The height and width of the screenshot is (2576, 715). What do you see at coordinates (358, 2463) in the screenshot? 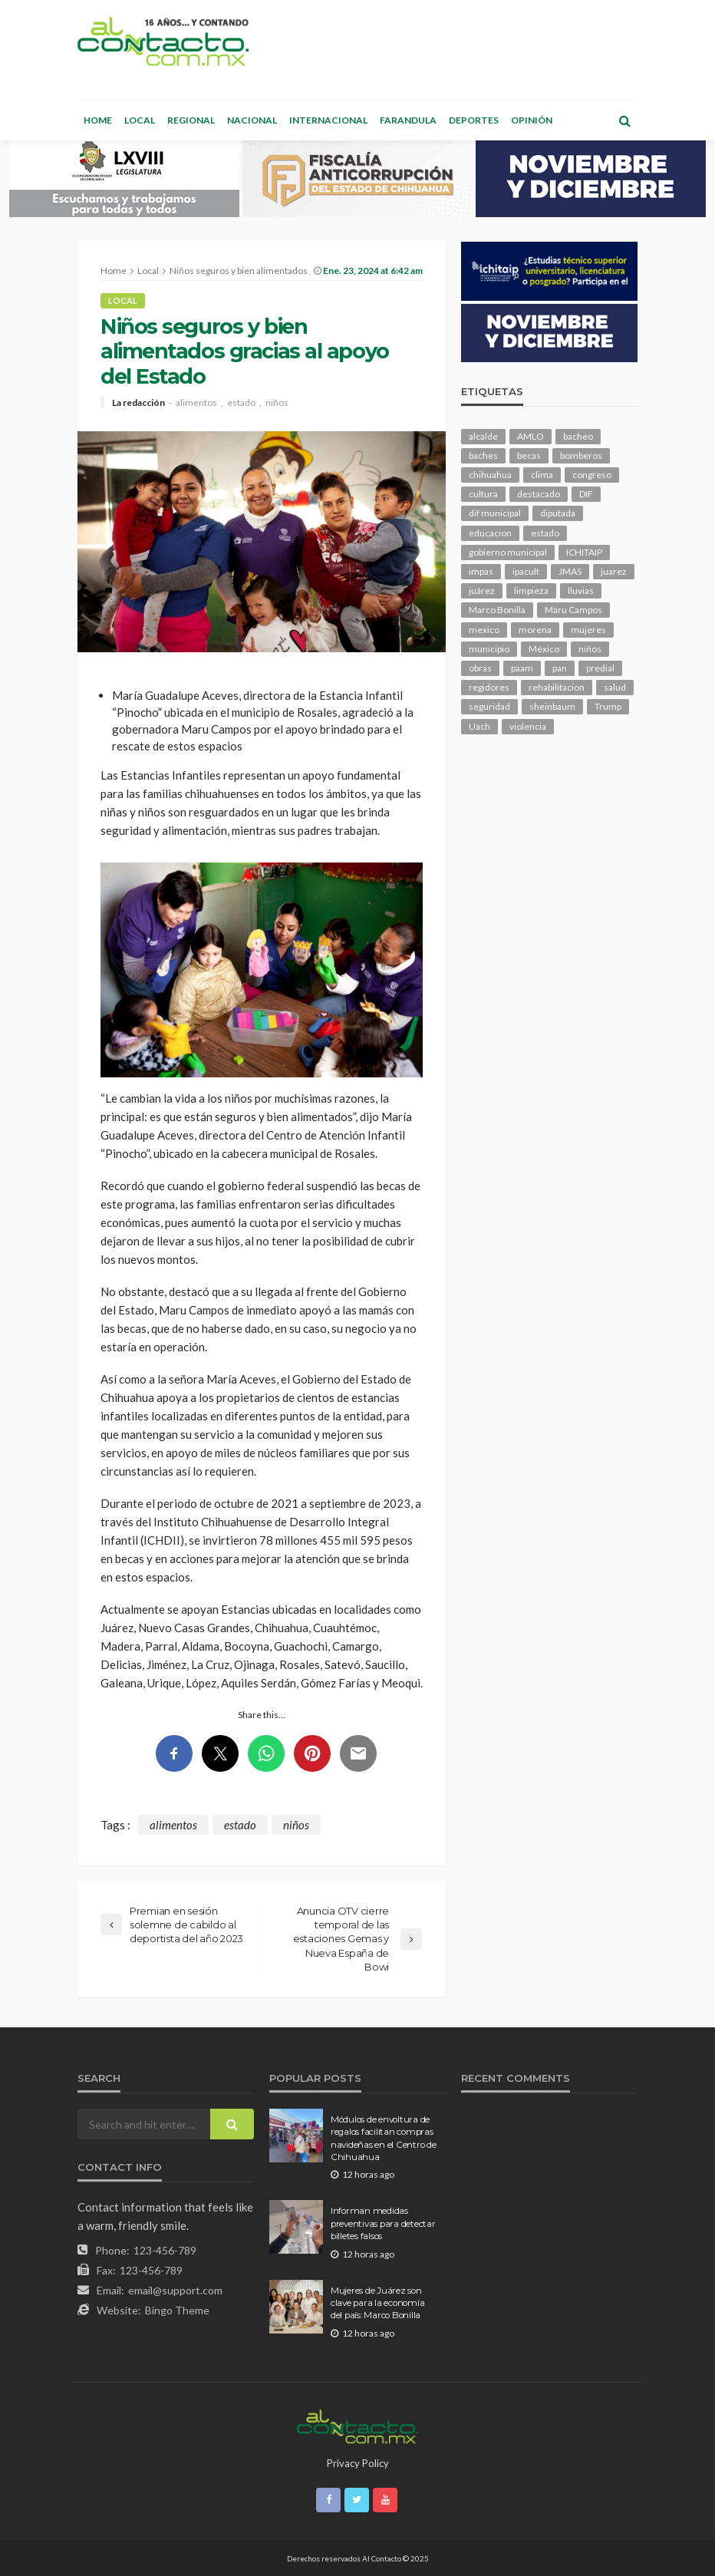
I see `Privacy Policy` at bounding box center [358, 2463].